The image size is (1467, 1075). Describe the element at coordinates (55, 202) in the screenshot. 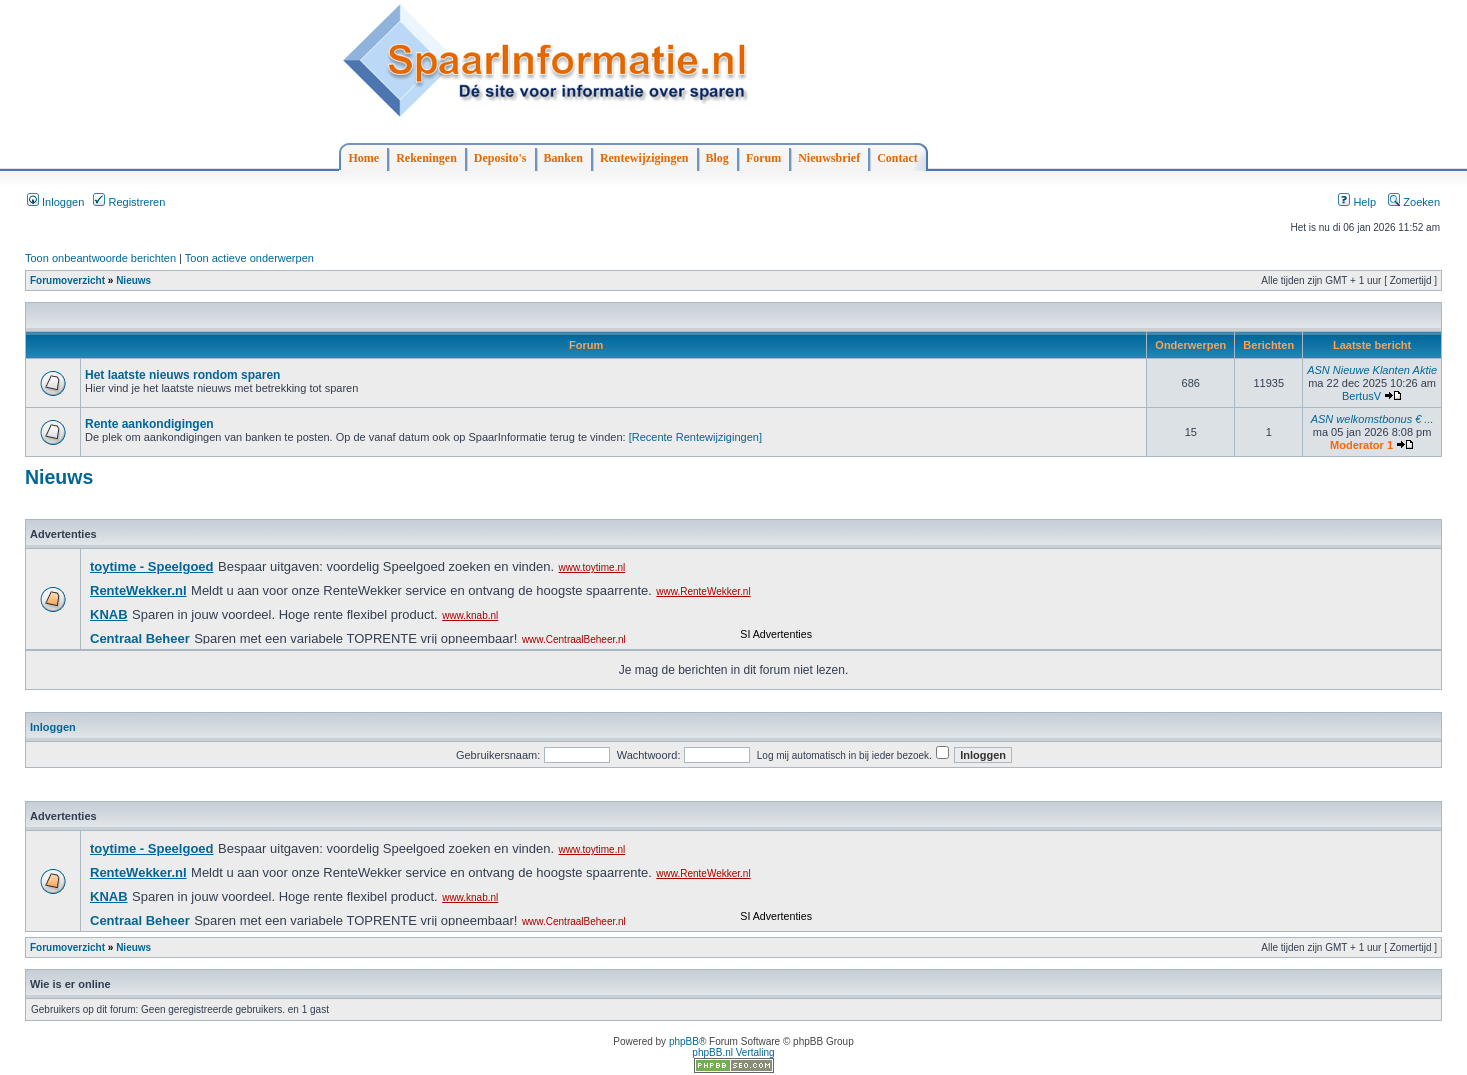

I see `Inloggen` at that location.